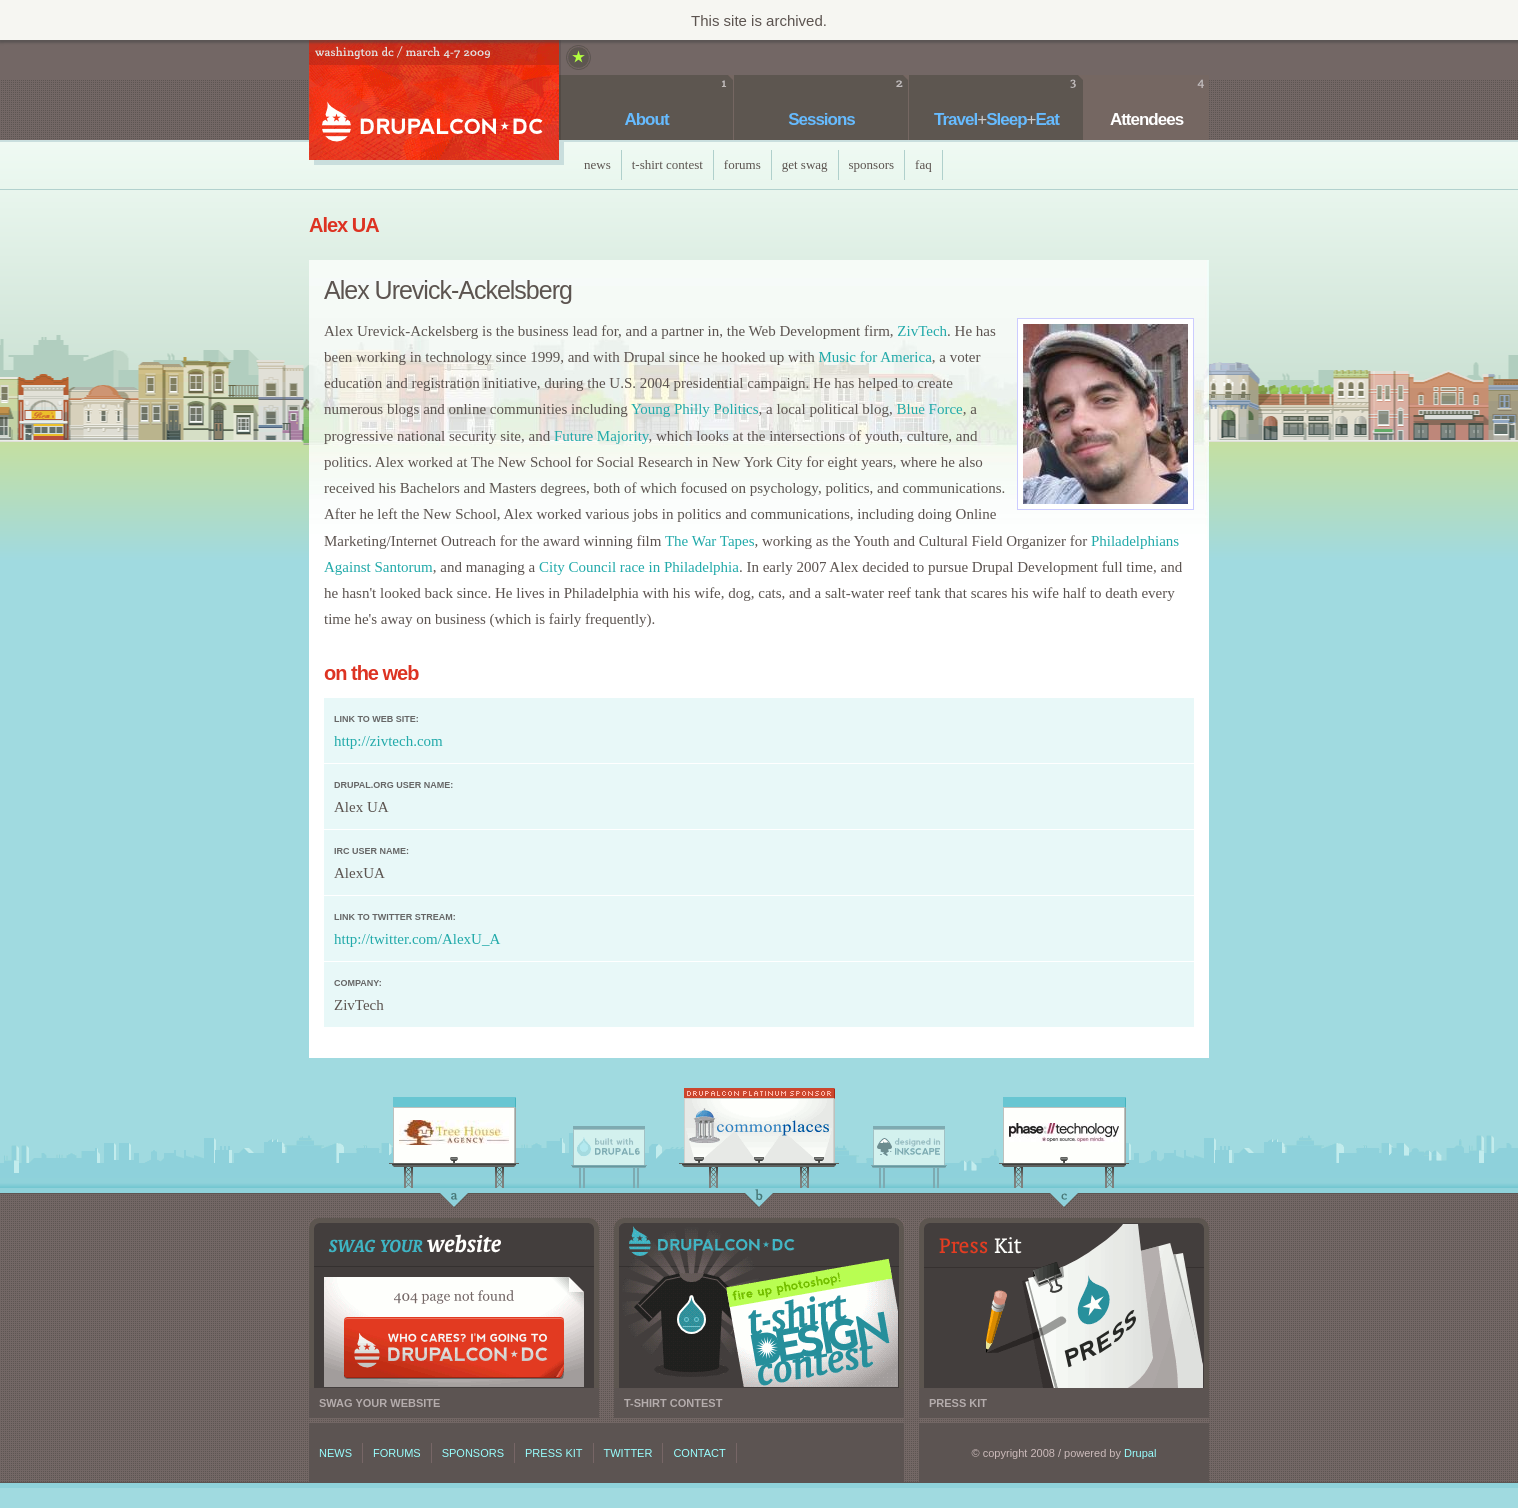 This screenshot has height=1508, width=1518. What do you see at coordinates (710, 541) in the screenshot?
I see `The War Tapes` at bounding box center [710, 541].